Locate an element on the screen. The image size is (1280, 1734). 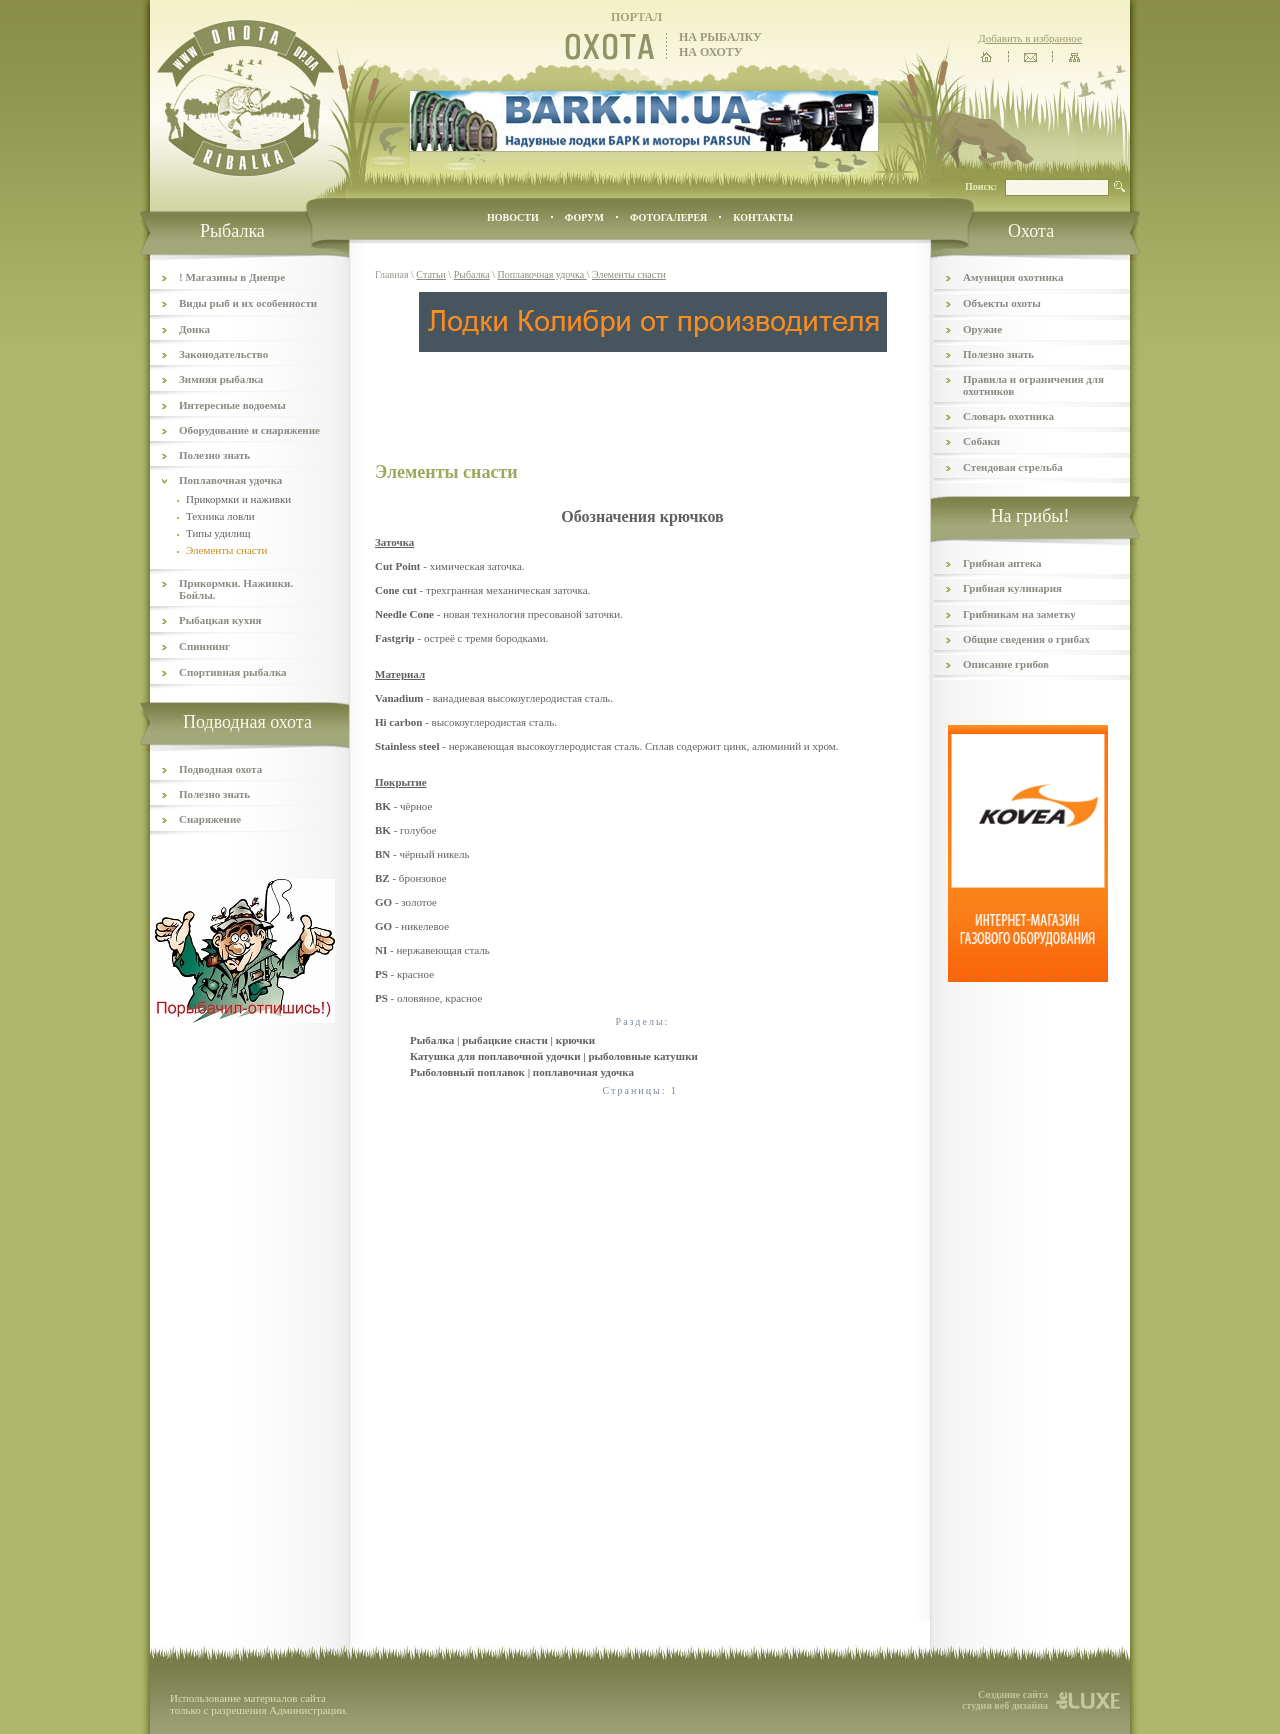
Амуниция охотника is located at coordinates (1013, 277).